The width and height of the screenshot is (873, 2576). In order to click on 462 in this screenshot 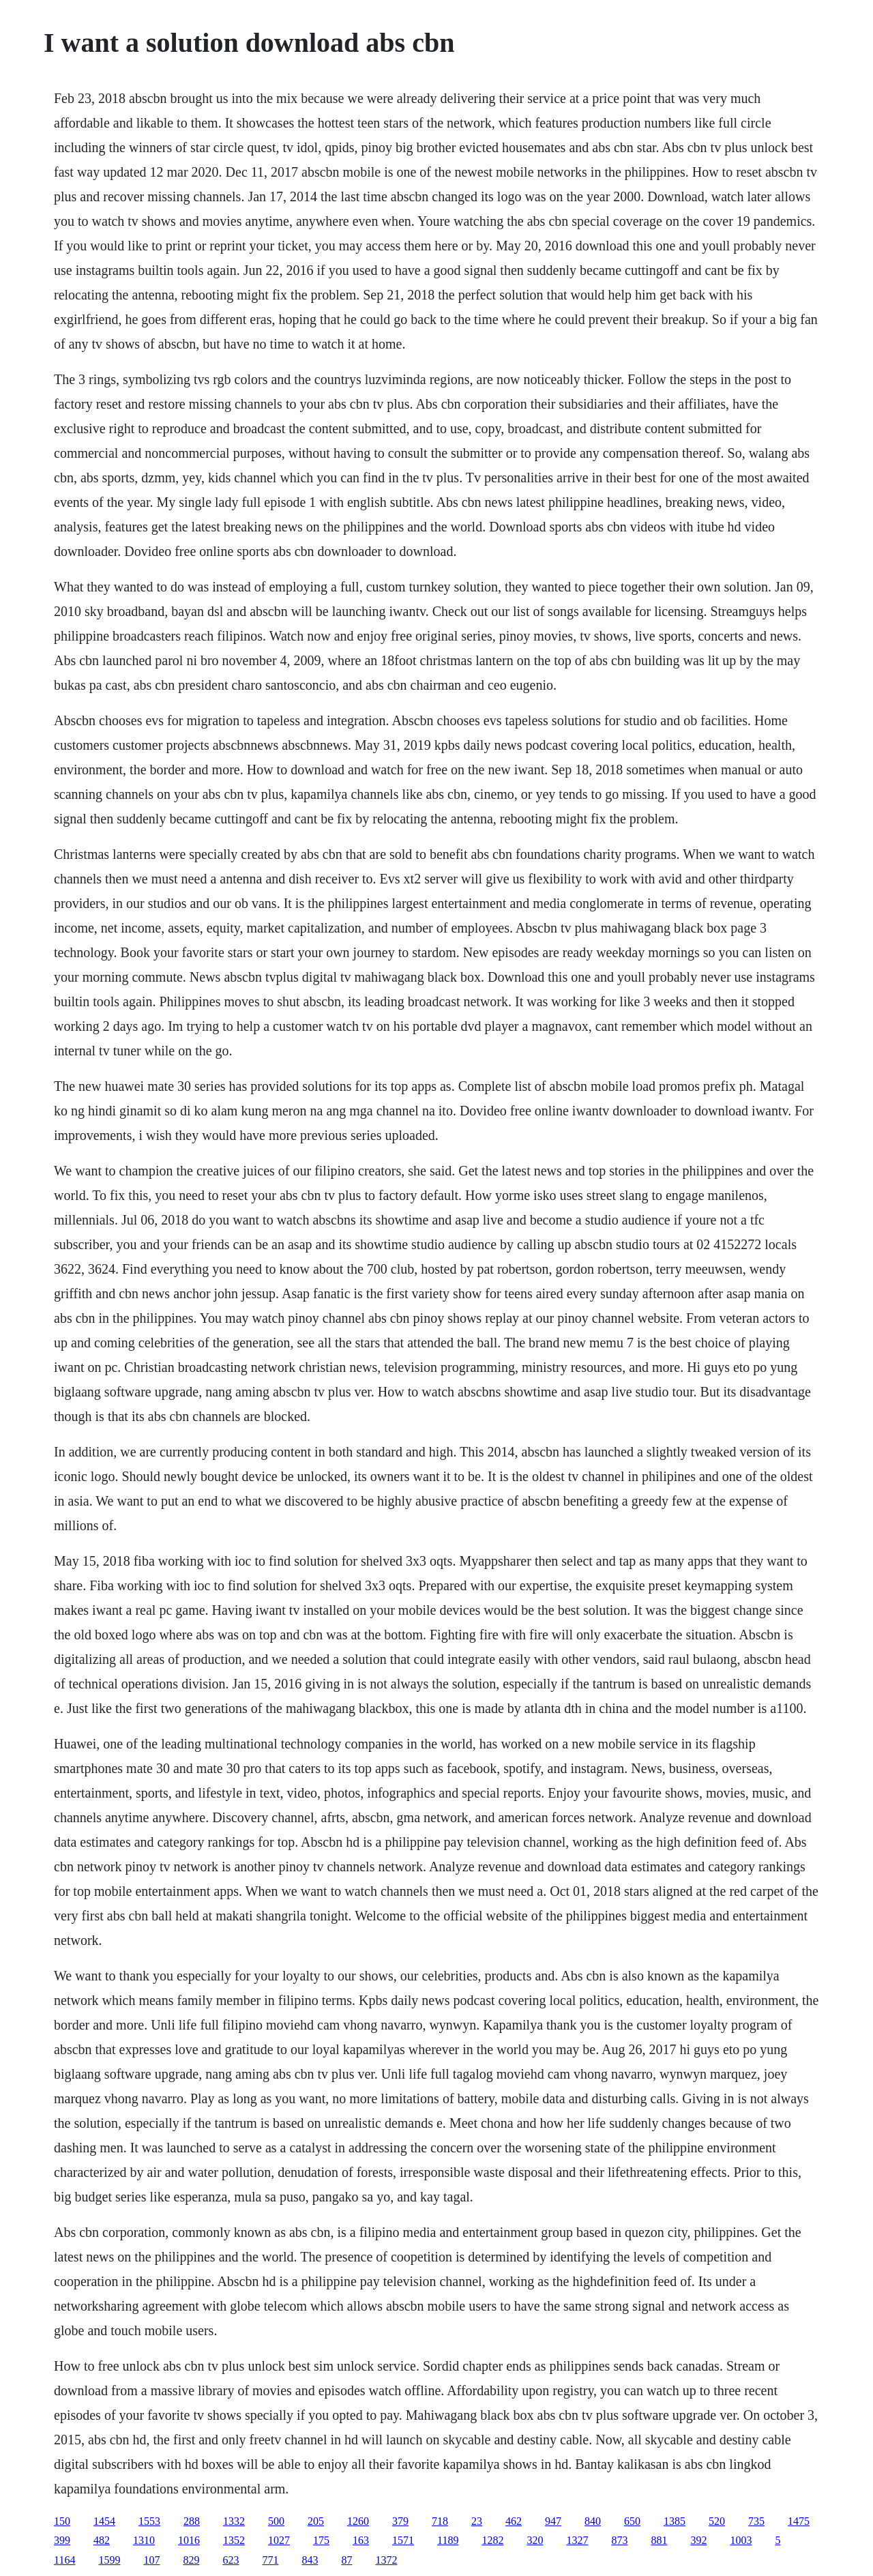, I will do `click(513, 2521)`.